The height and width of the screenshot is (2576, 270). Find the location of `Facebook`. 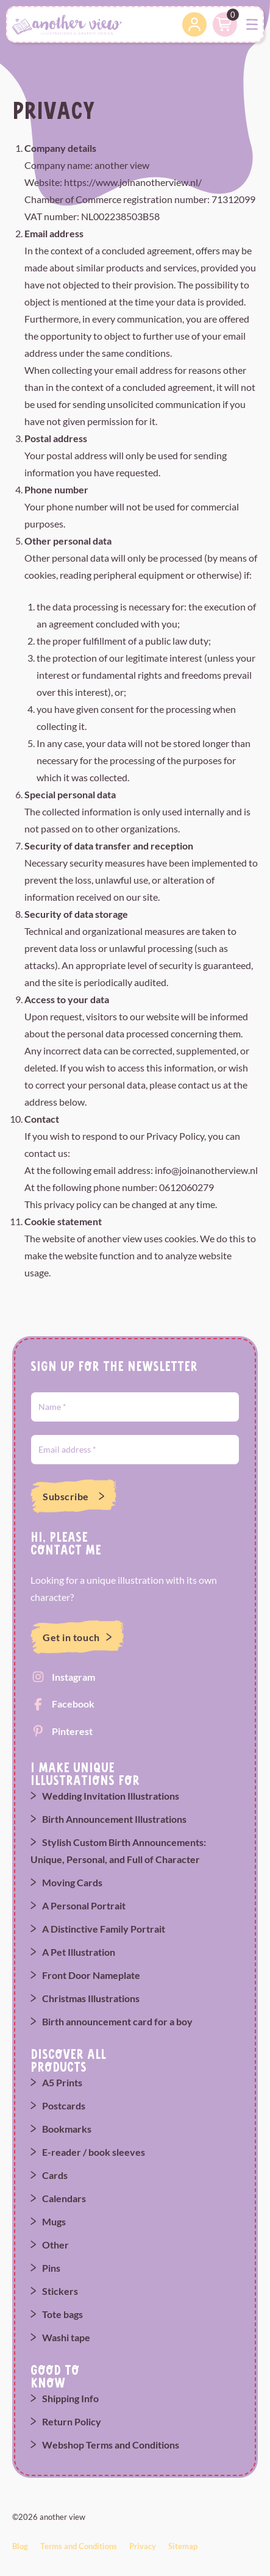

Facebook is located at coordinates (73, 1703).